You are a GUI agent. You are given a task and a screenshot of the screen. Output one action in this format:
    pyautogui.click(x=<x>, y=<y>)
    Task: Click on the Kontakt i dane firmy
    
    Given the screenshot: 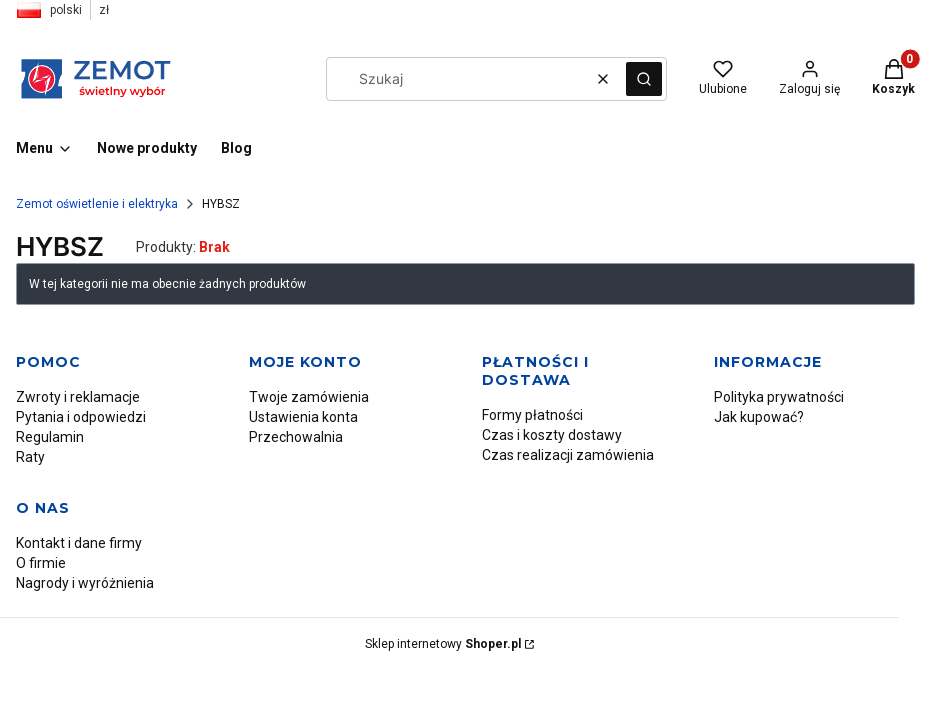 What is the action you would take?
    pyautogui.click(x=79, y=543)
    